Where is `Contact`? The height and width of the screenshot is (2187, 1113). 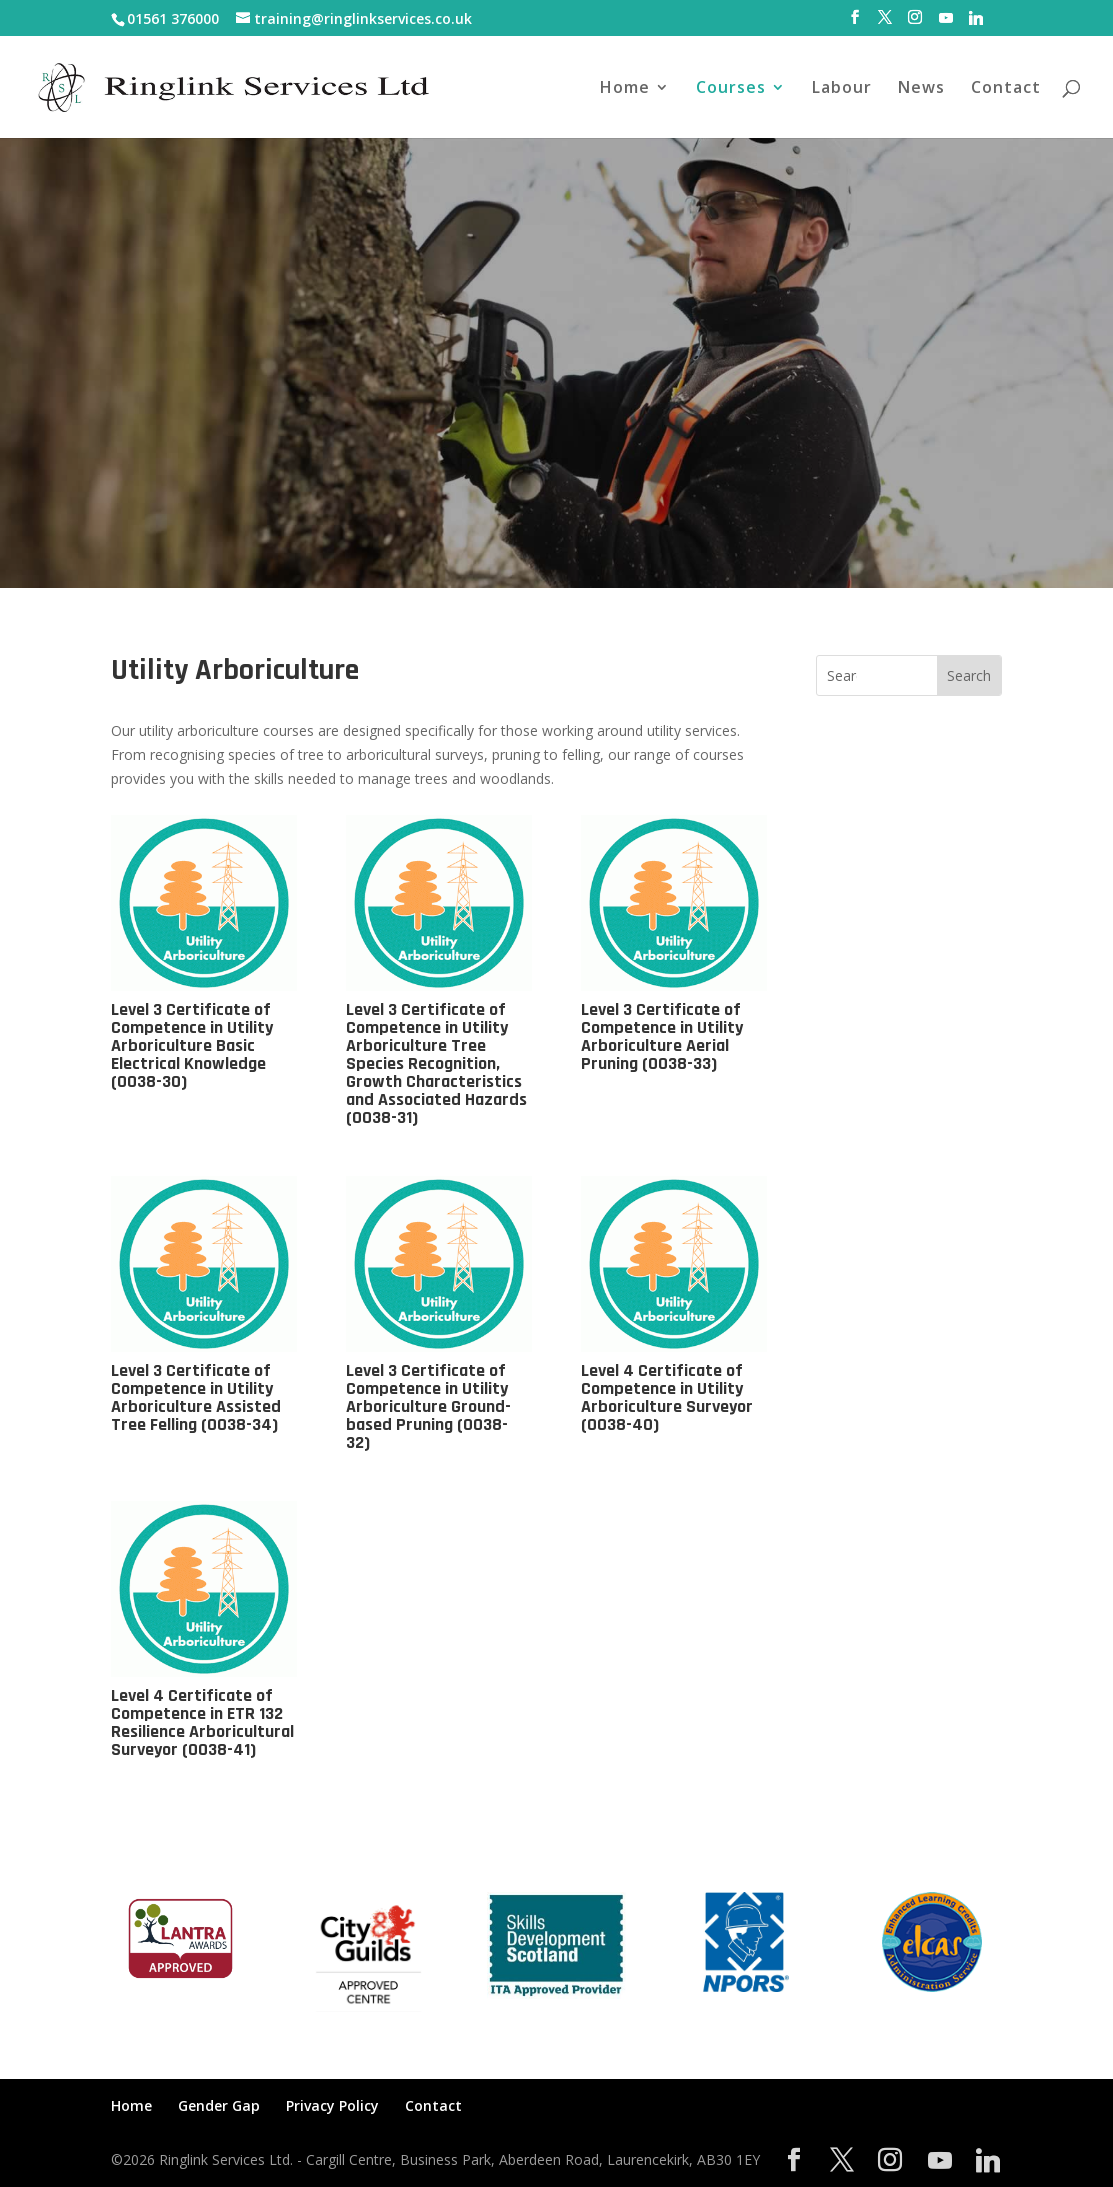
Contact is located at coordinates (1006, 89).